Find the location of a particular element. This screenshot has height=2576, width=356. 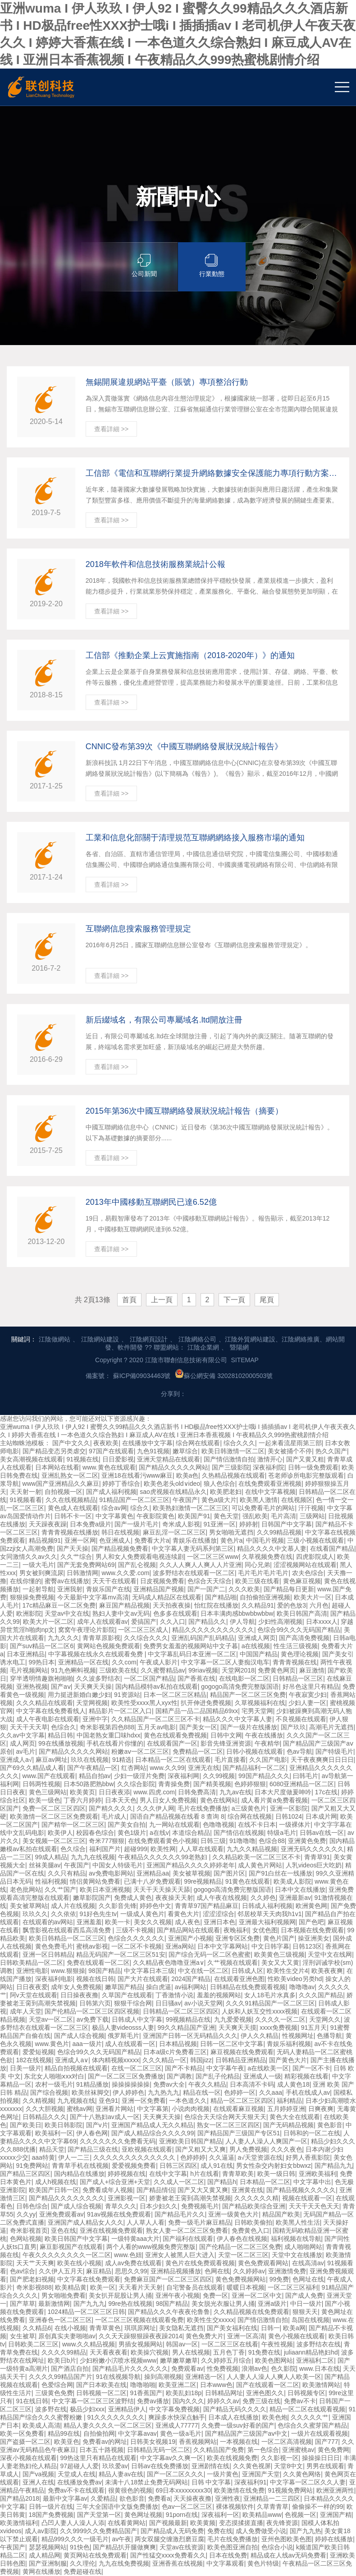

今天最新中文字幕mv高清 is located at coordinates (93, 1597).